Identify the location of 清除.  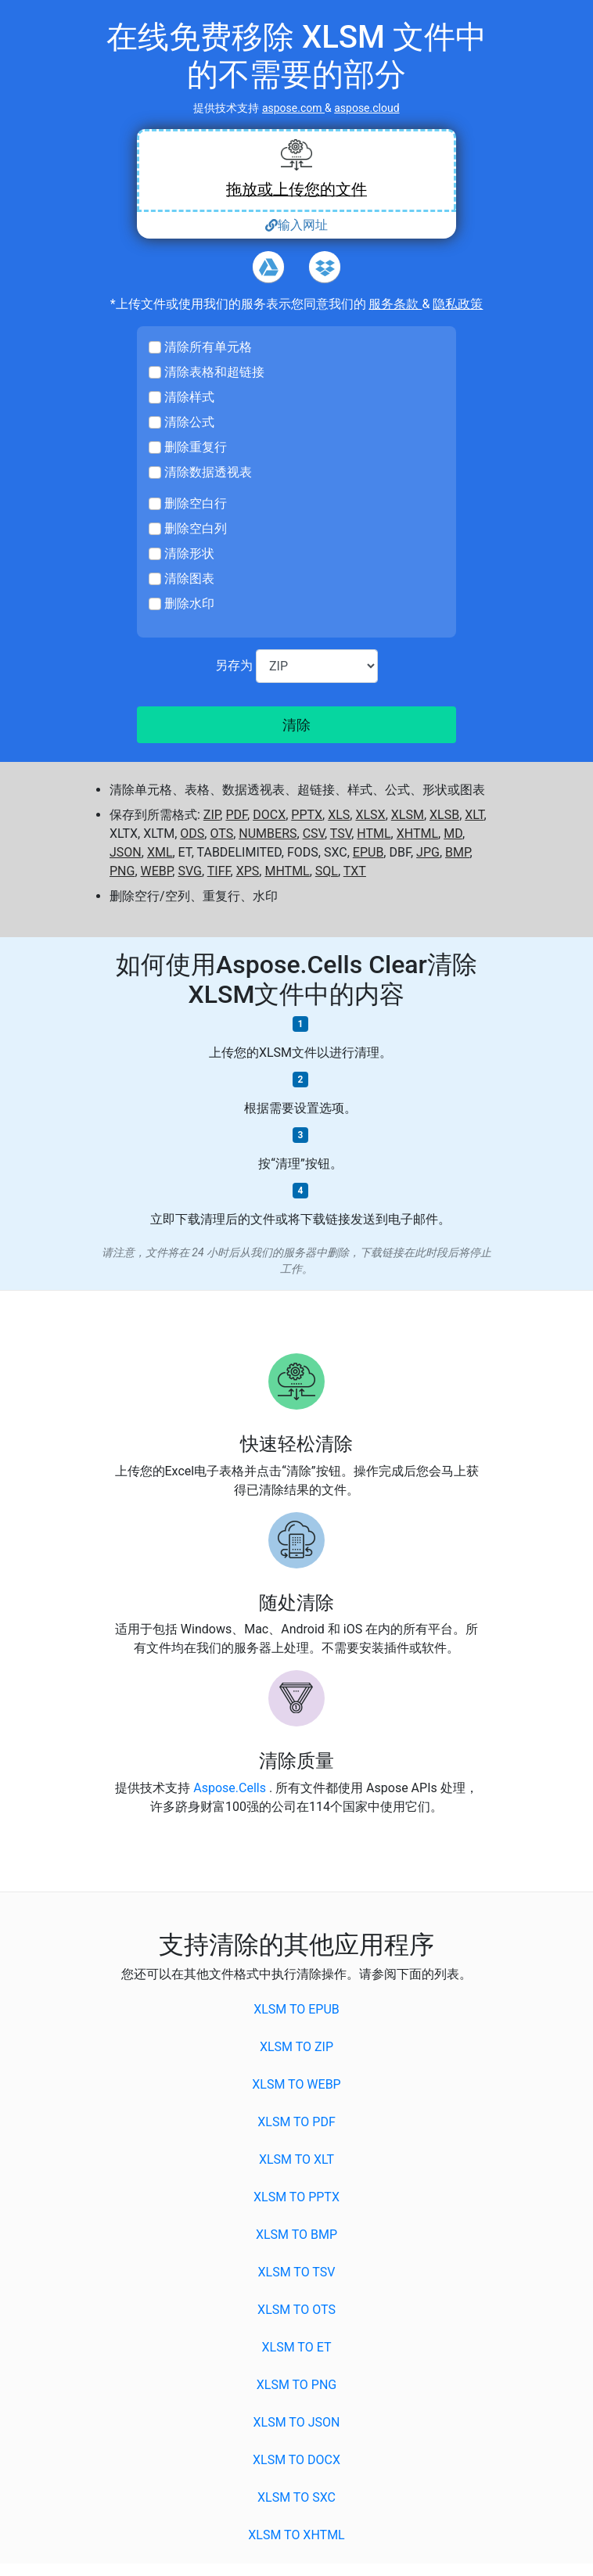
(296, 725).